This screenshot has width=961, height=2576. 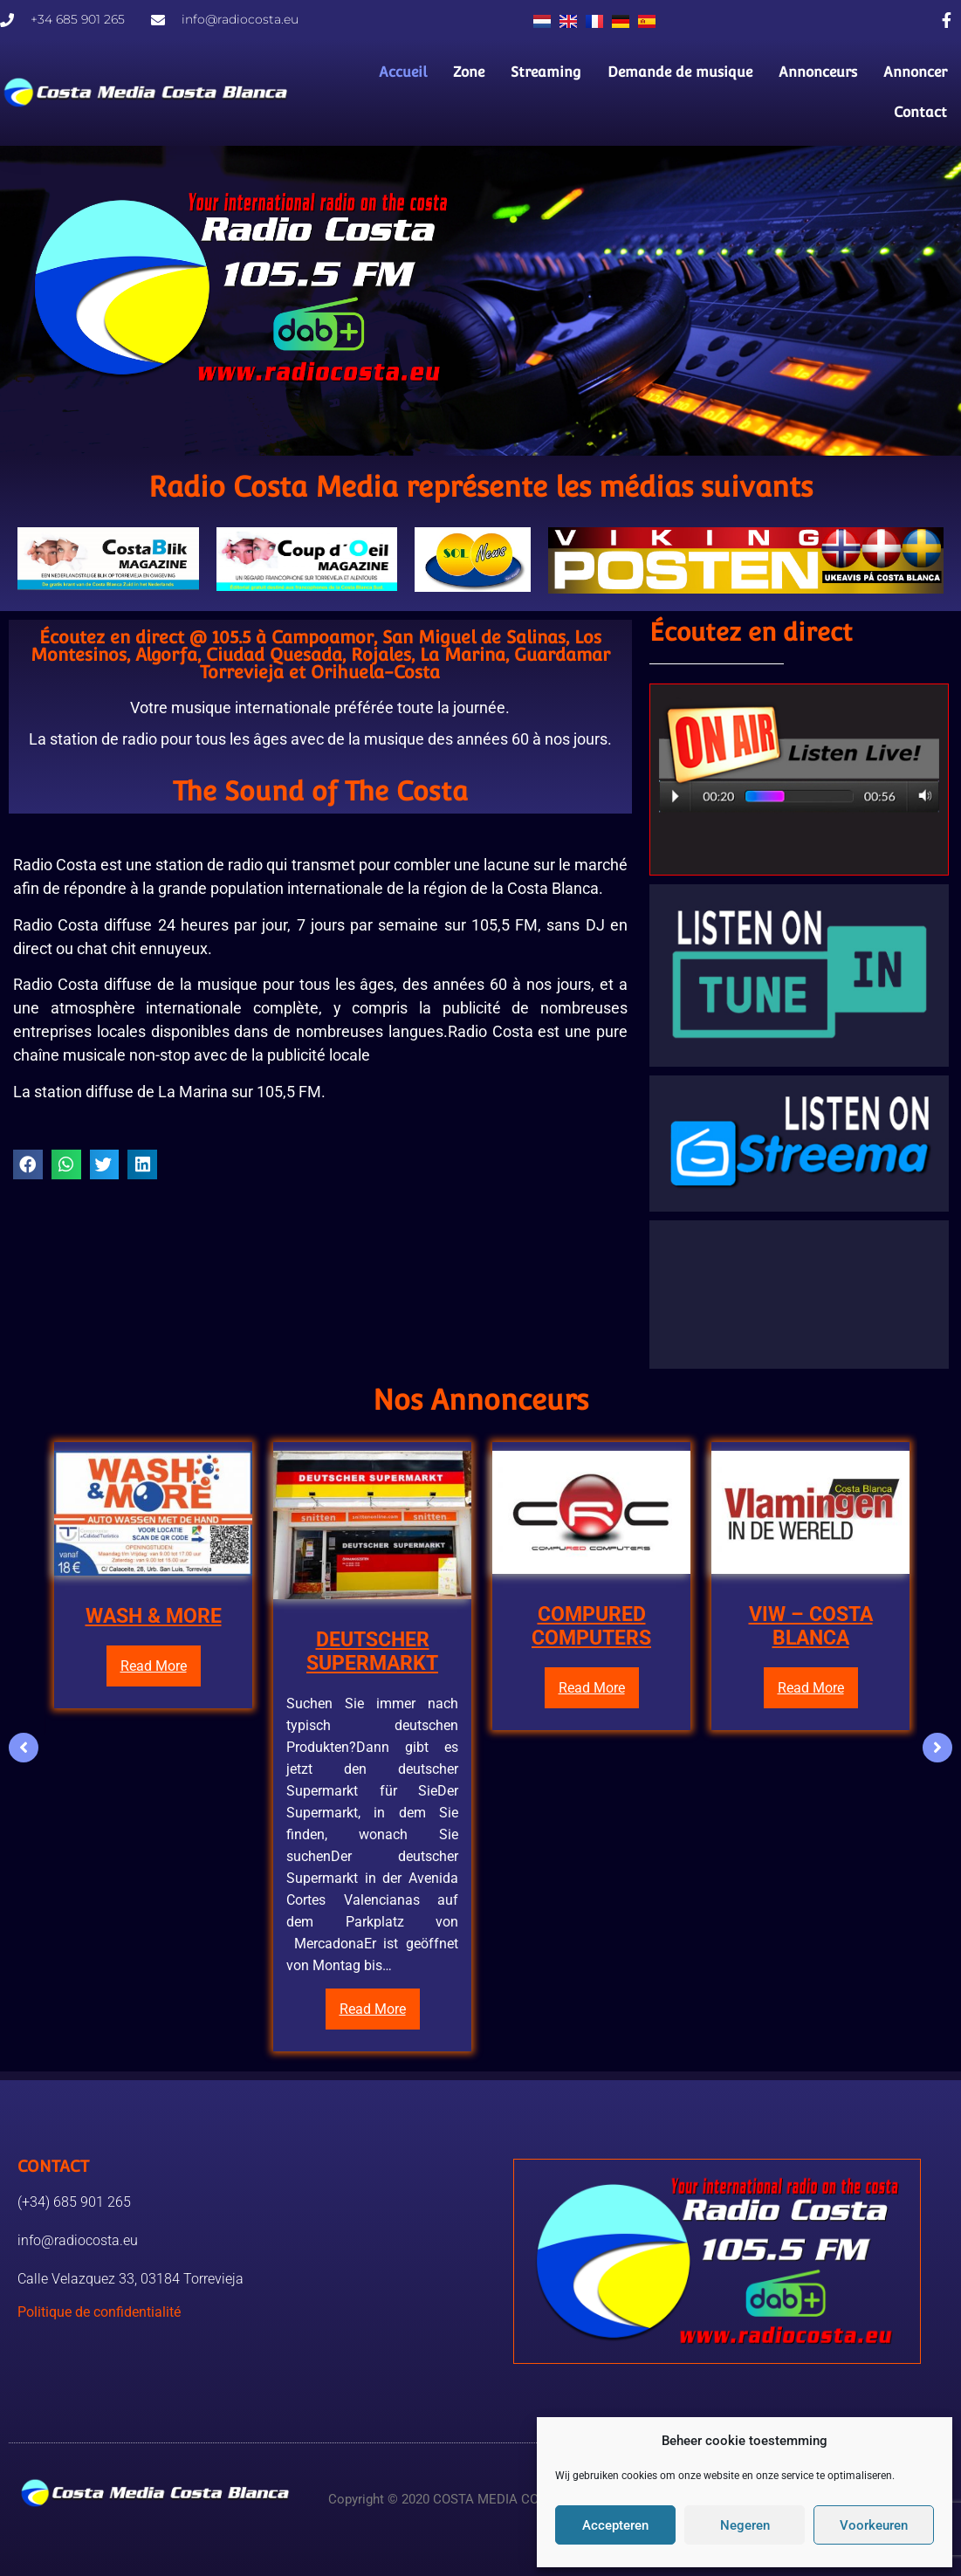 I want to click on DEUTSCHER SUPERMARKT, so click(x=372, y=1652).